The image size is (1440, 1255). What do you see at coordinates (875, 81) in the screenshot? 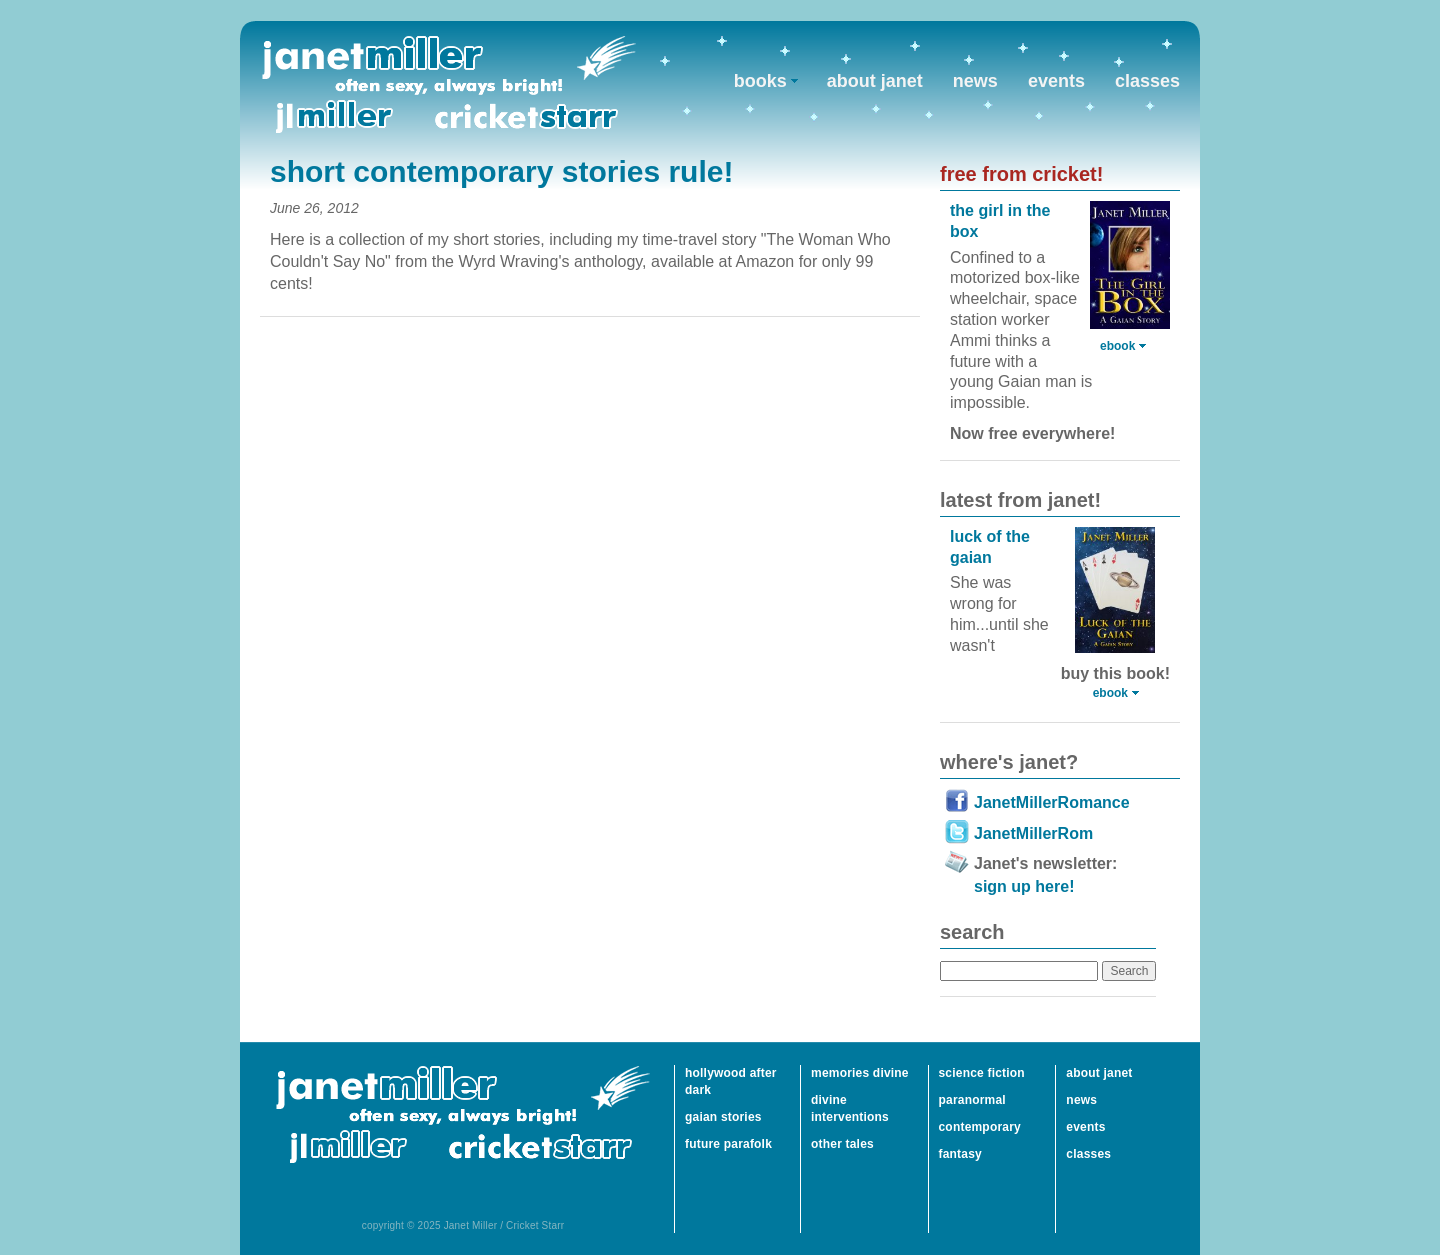
I see `about janet` at bounding box center [875, 81].